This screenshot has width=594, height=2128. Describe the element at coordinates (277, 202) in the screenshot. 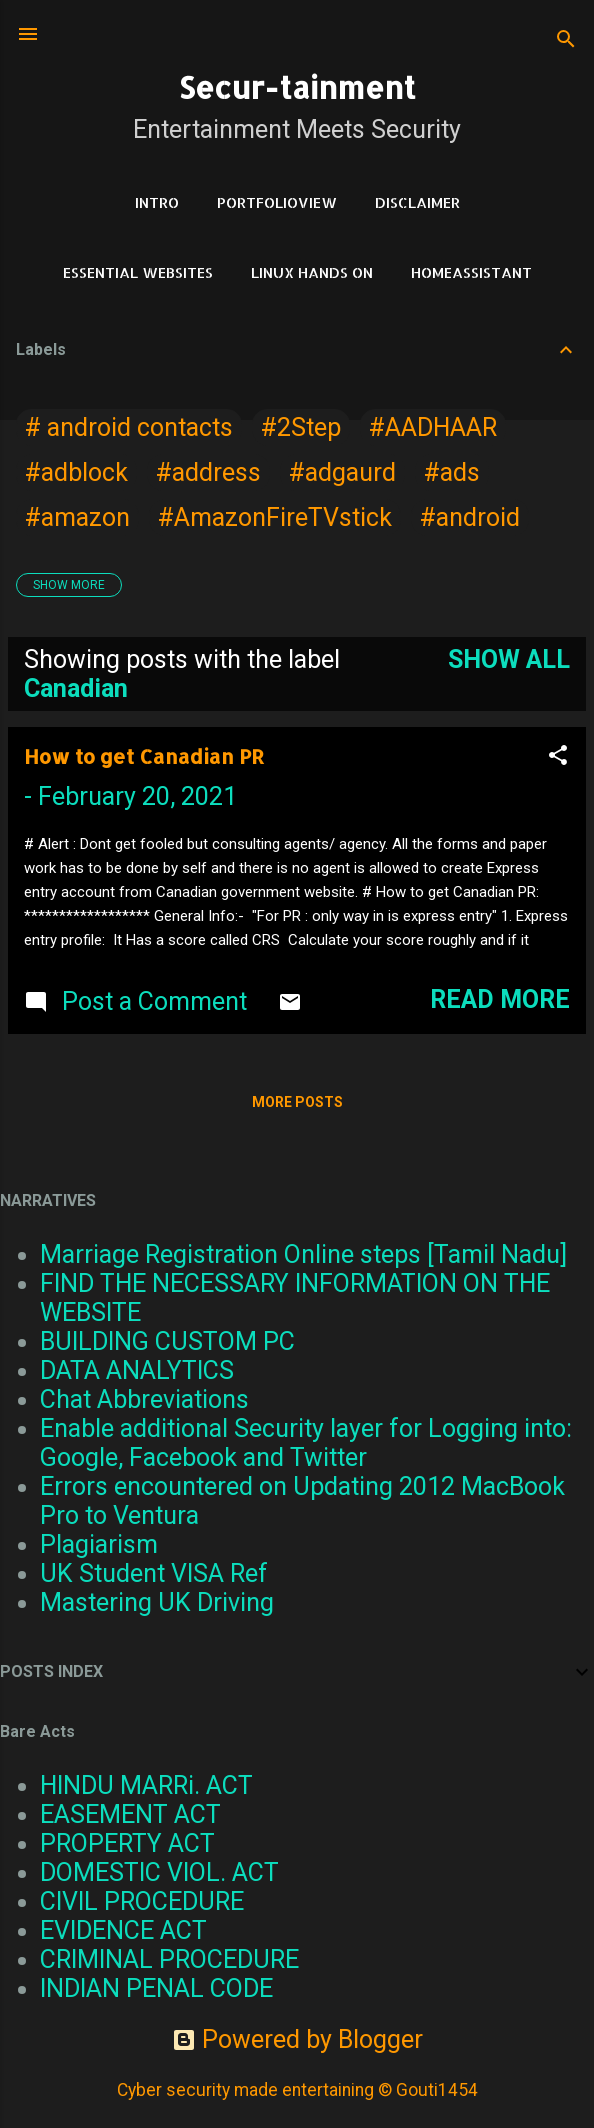

I see `PortfolioView` at that location.